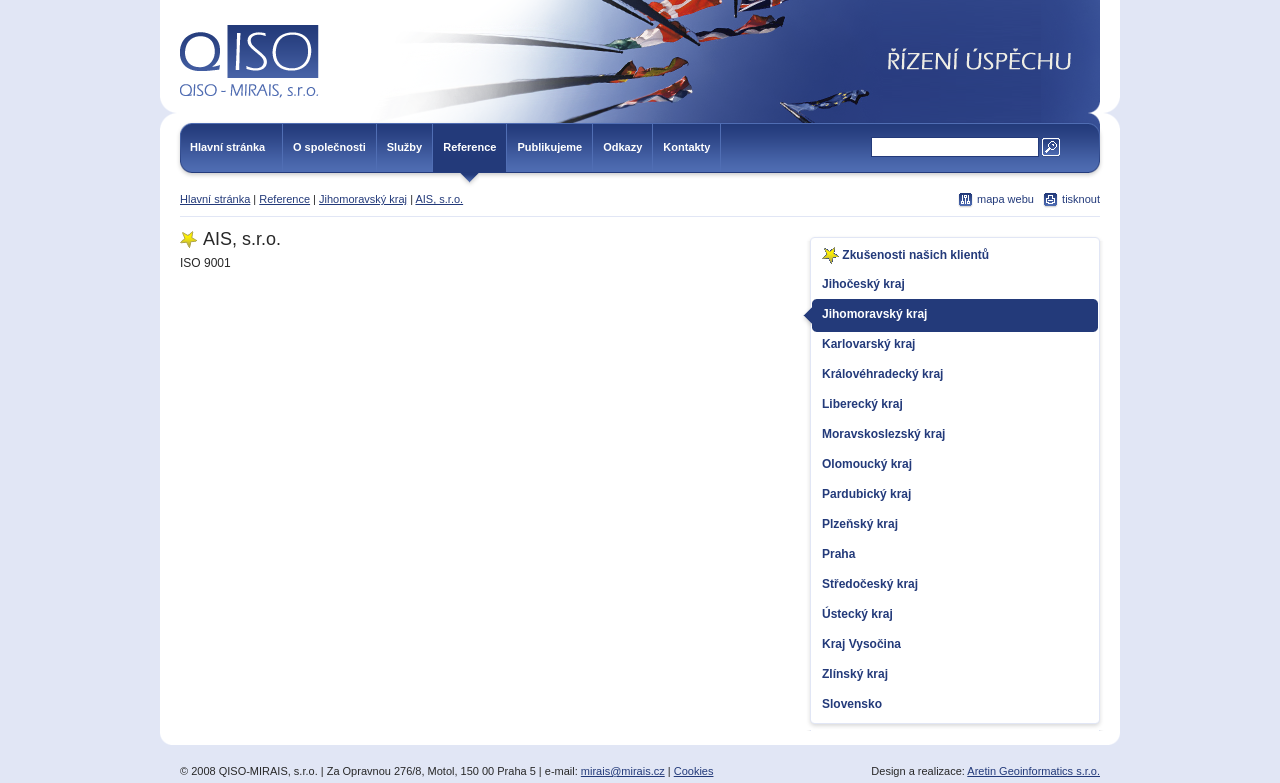 The width and height of the screenshot is (1280, 783). What do you see at coordinates (363, 199) in the screenshot?
I see `Jihomoravský kraj` at bounding box center [363, 199].